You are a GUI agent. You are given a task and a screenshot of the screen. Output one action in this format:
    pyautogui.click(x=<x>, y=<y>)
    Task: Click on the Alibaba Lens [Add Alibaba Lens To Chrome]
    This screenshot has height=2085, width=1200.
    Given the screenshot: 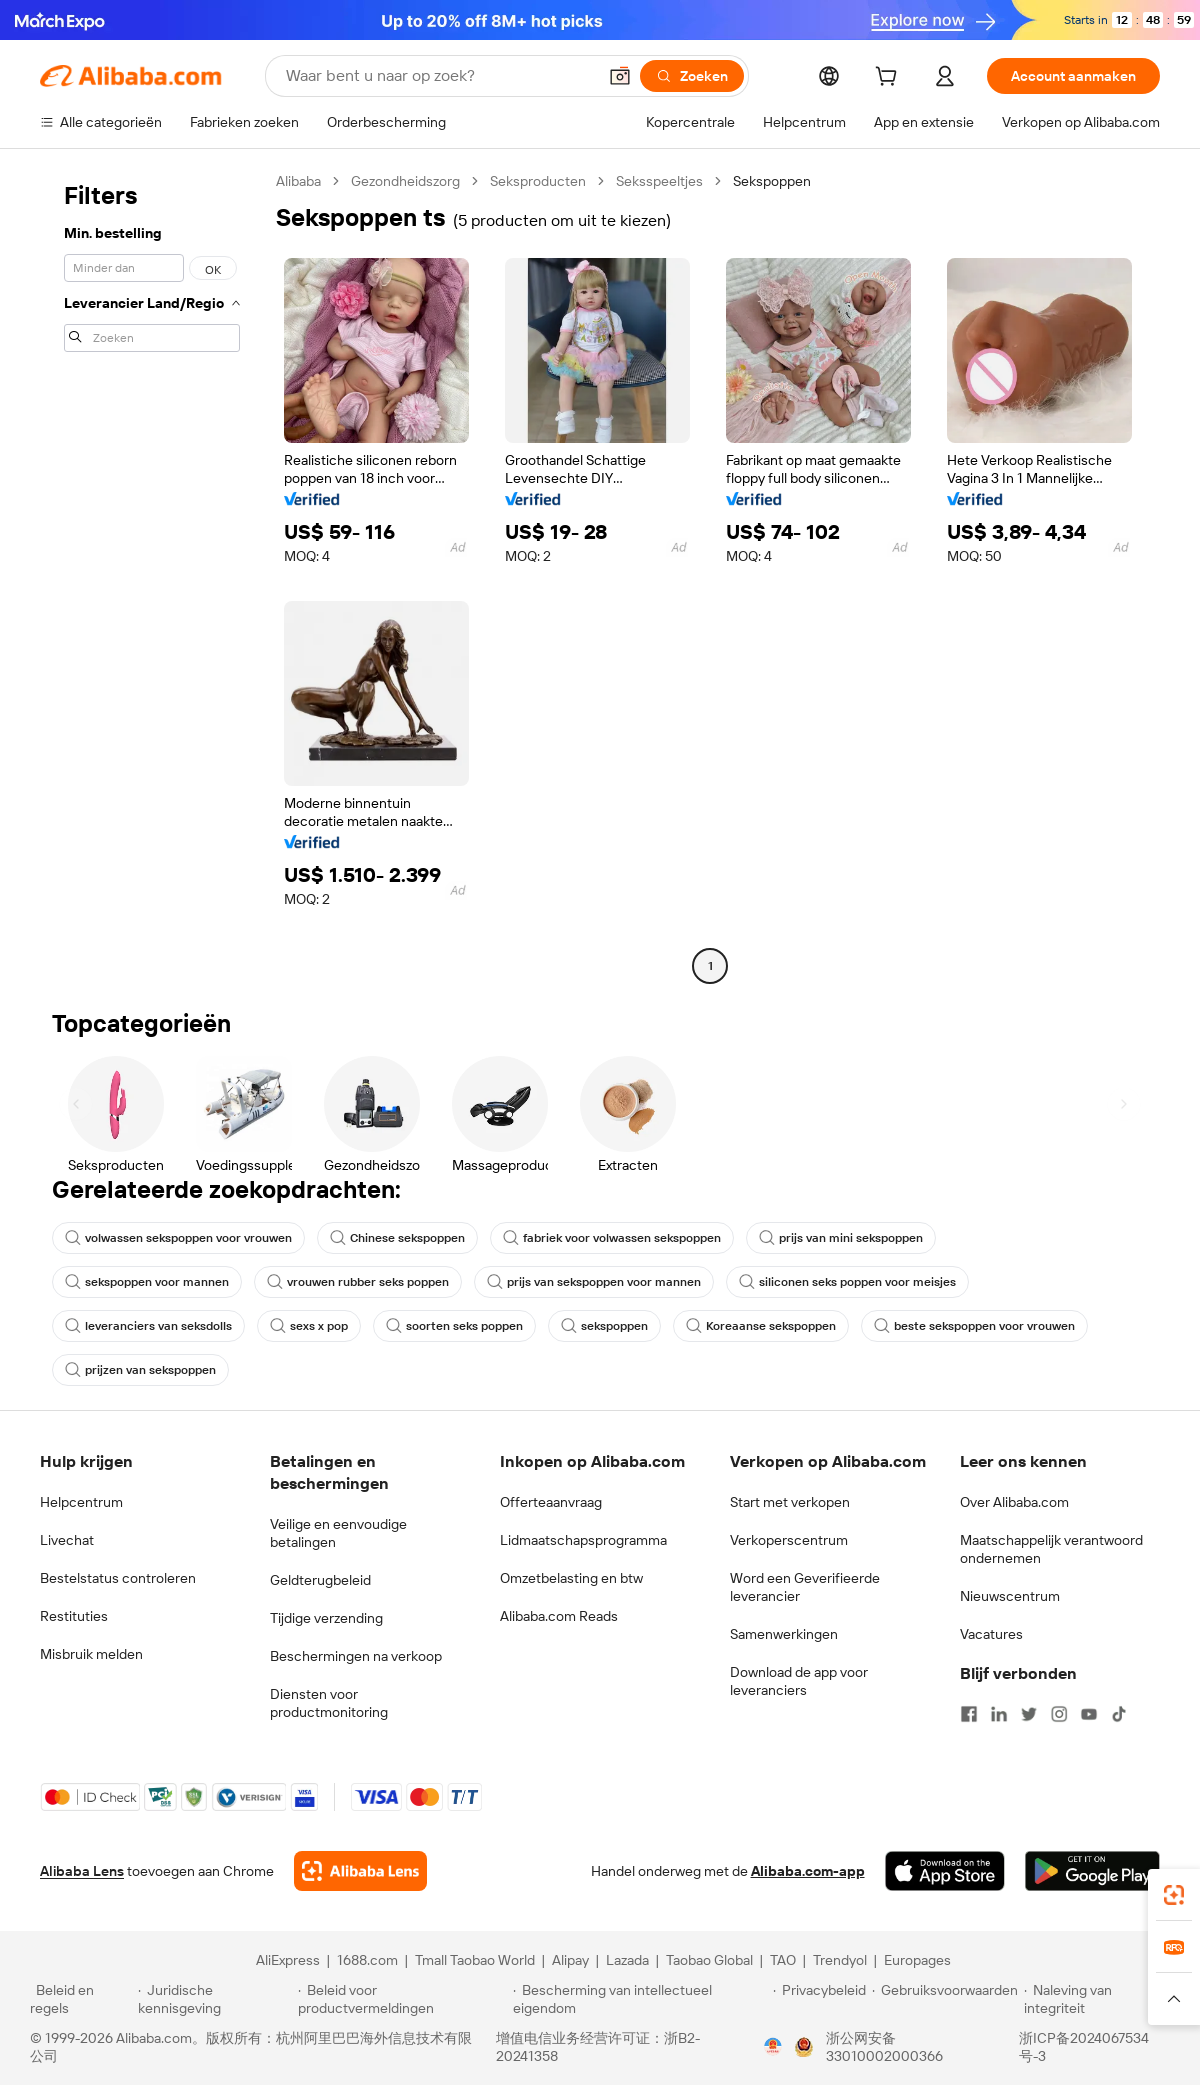 What is the action you would take?
    pyautogui.click(x=82, y=1871)
    